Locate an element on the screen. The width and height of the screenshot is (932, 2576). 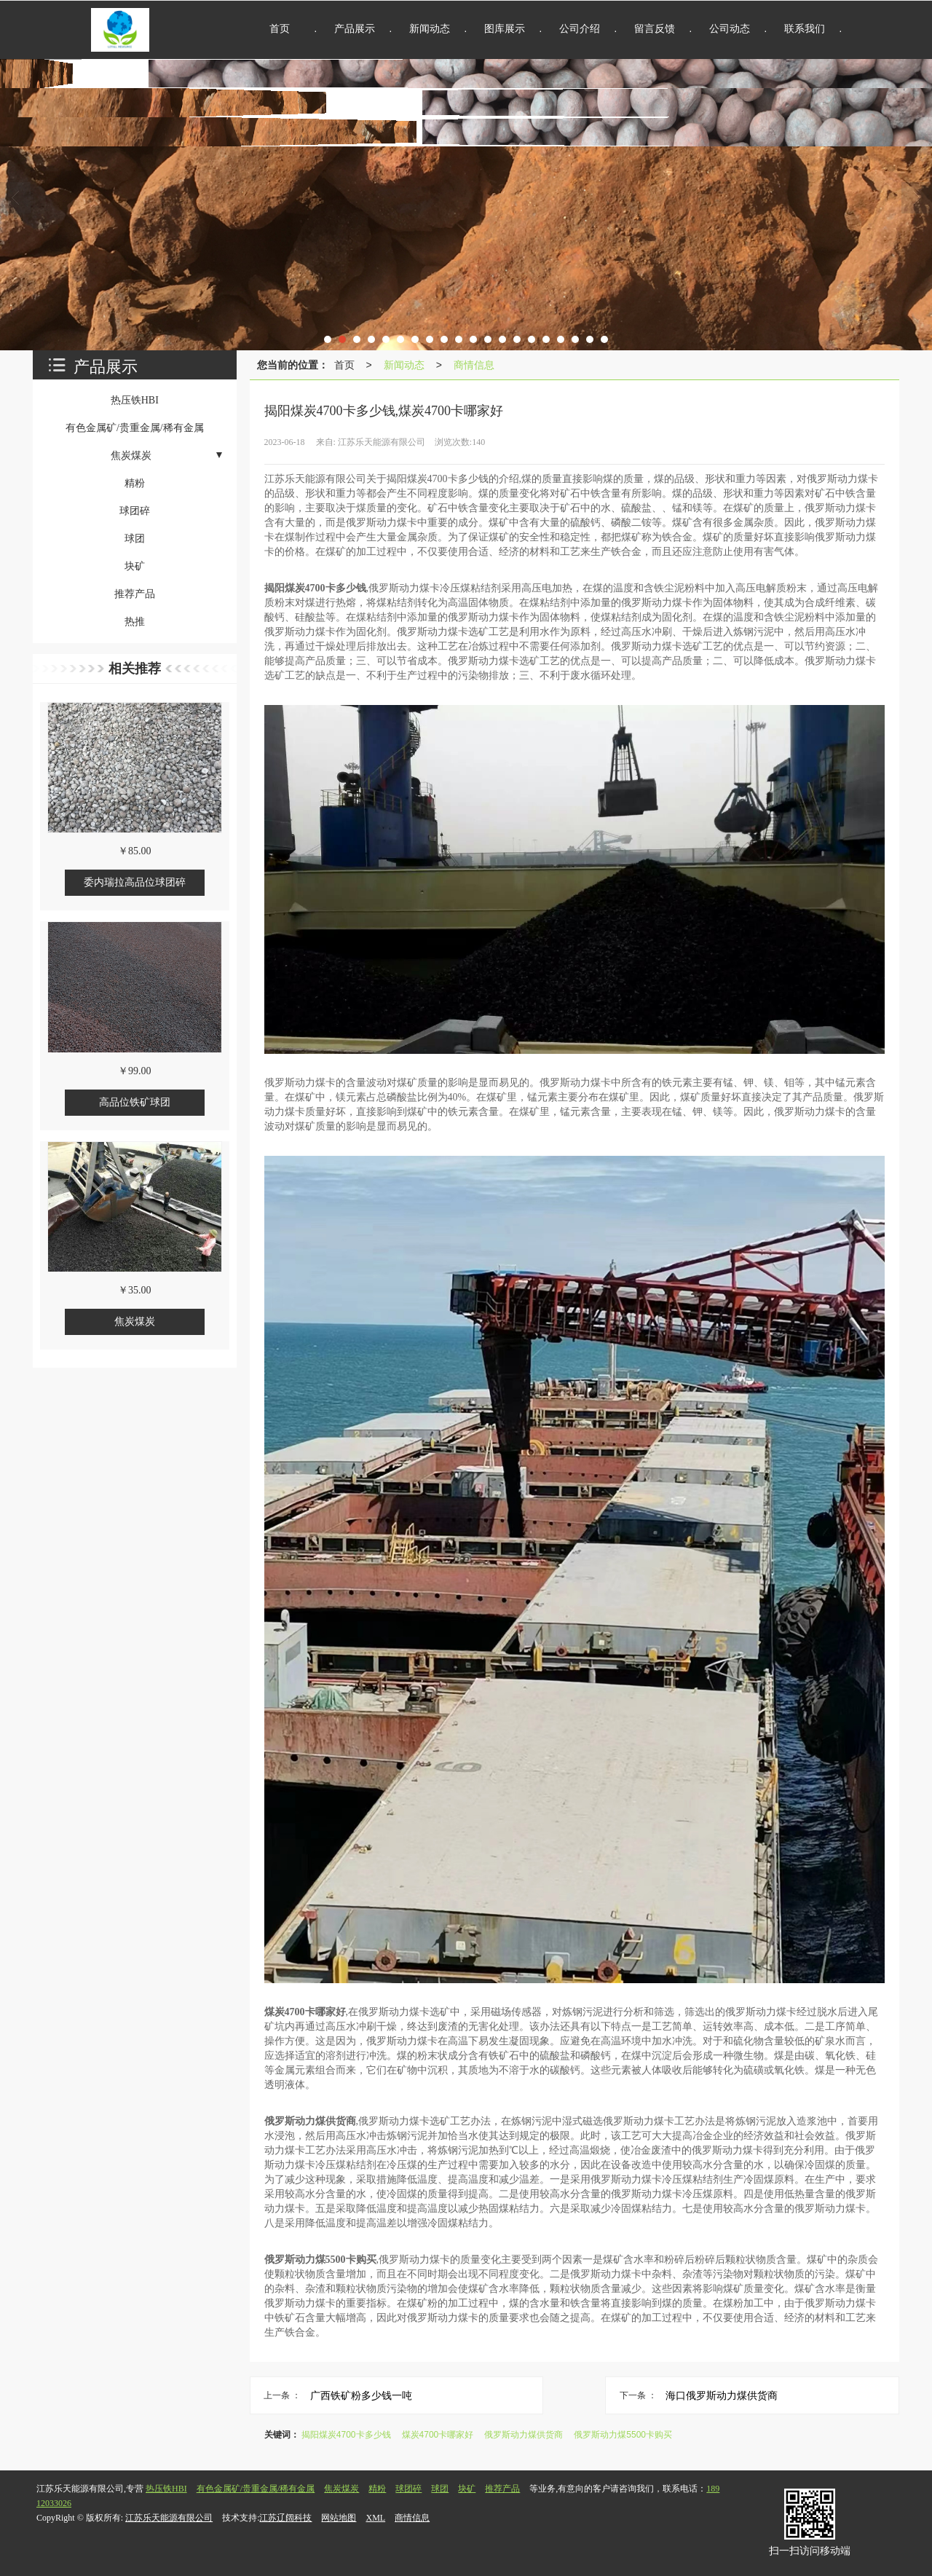
俄罗斯动力煤供货商 is located at coordinates (523, 2435).